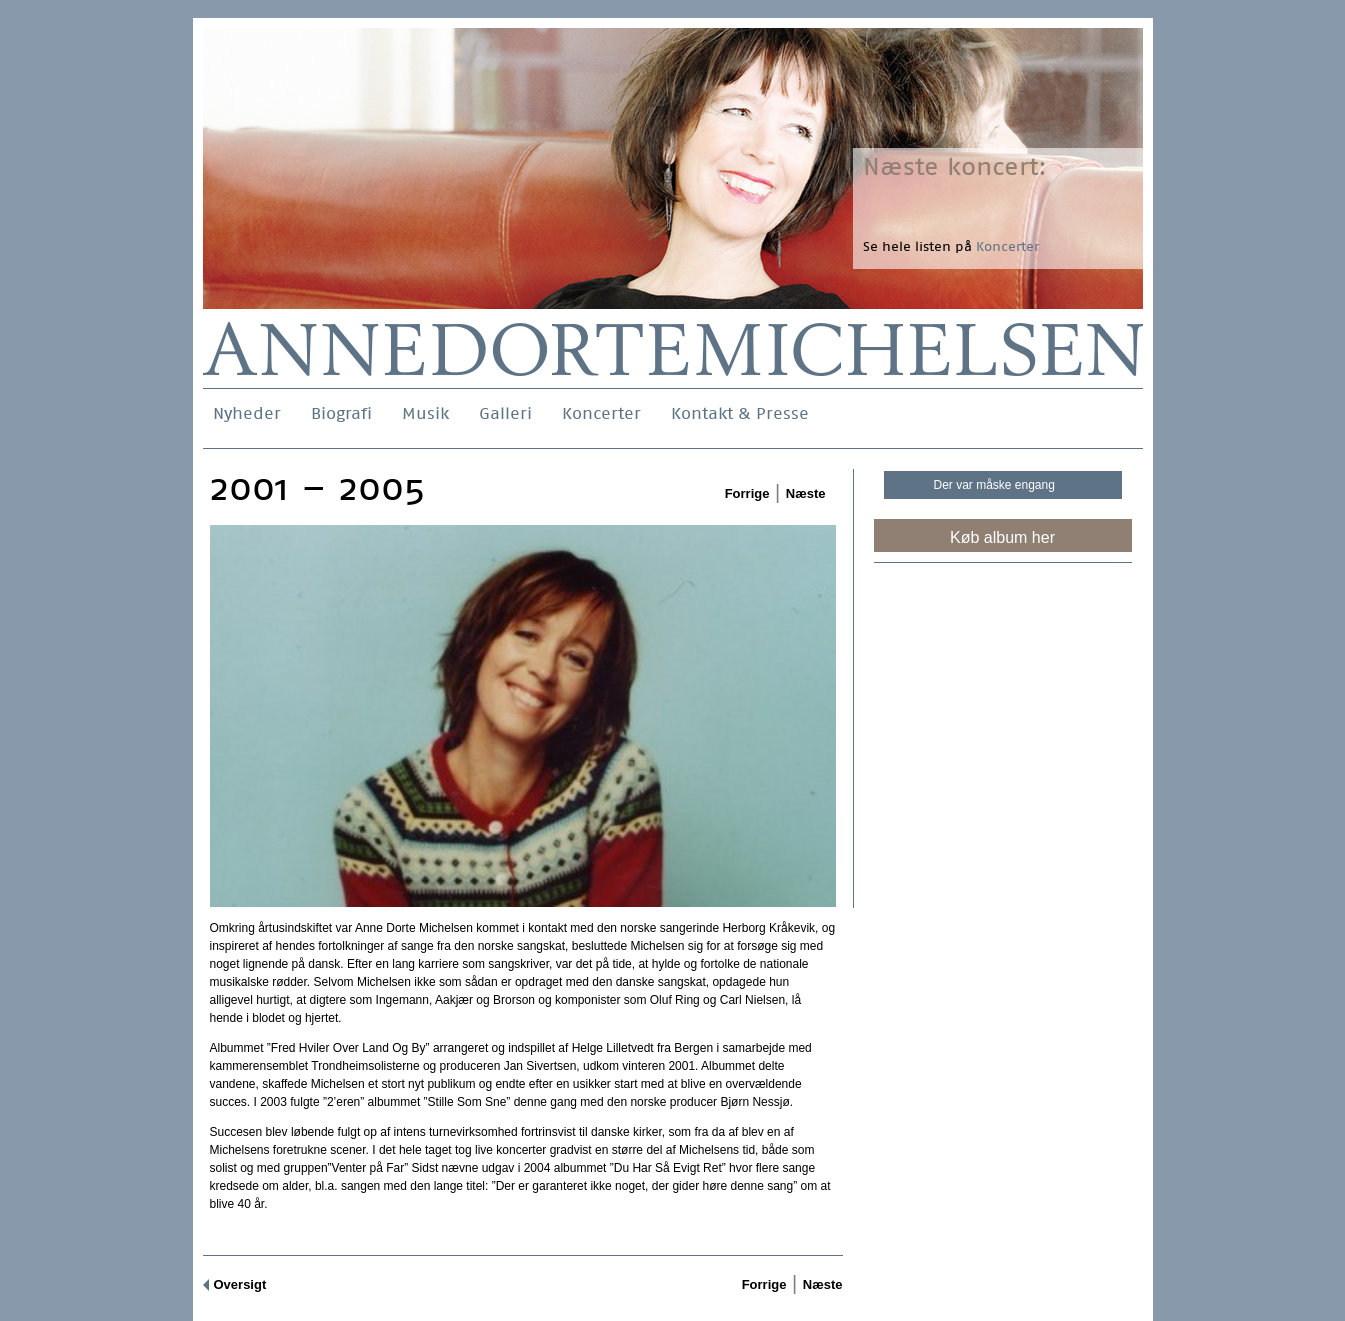 Image resolution: width=1345 pixels, height=1321 pixels. Describe the element at coordinates (240, 1284) in the screenshot. I see `Oversigt` at that location.